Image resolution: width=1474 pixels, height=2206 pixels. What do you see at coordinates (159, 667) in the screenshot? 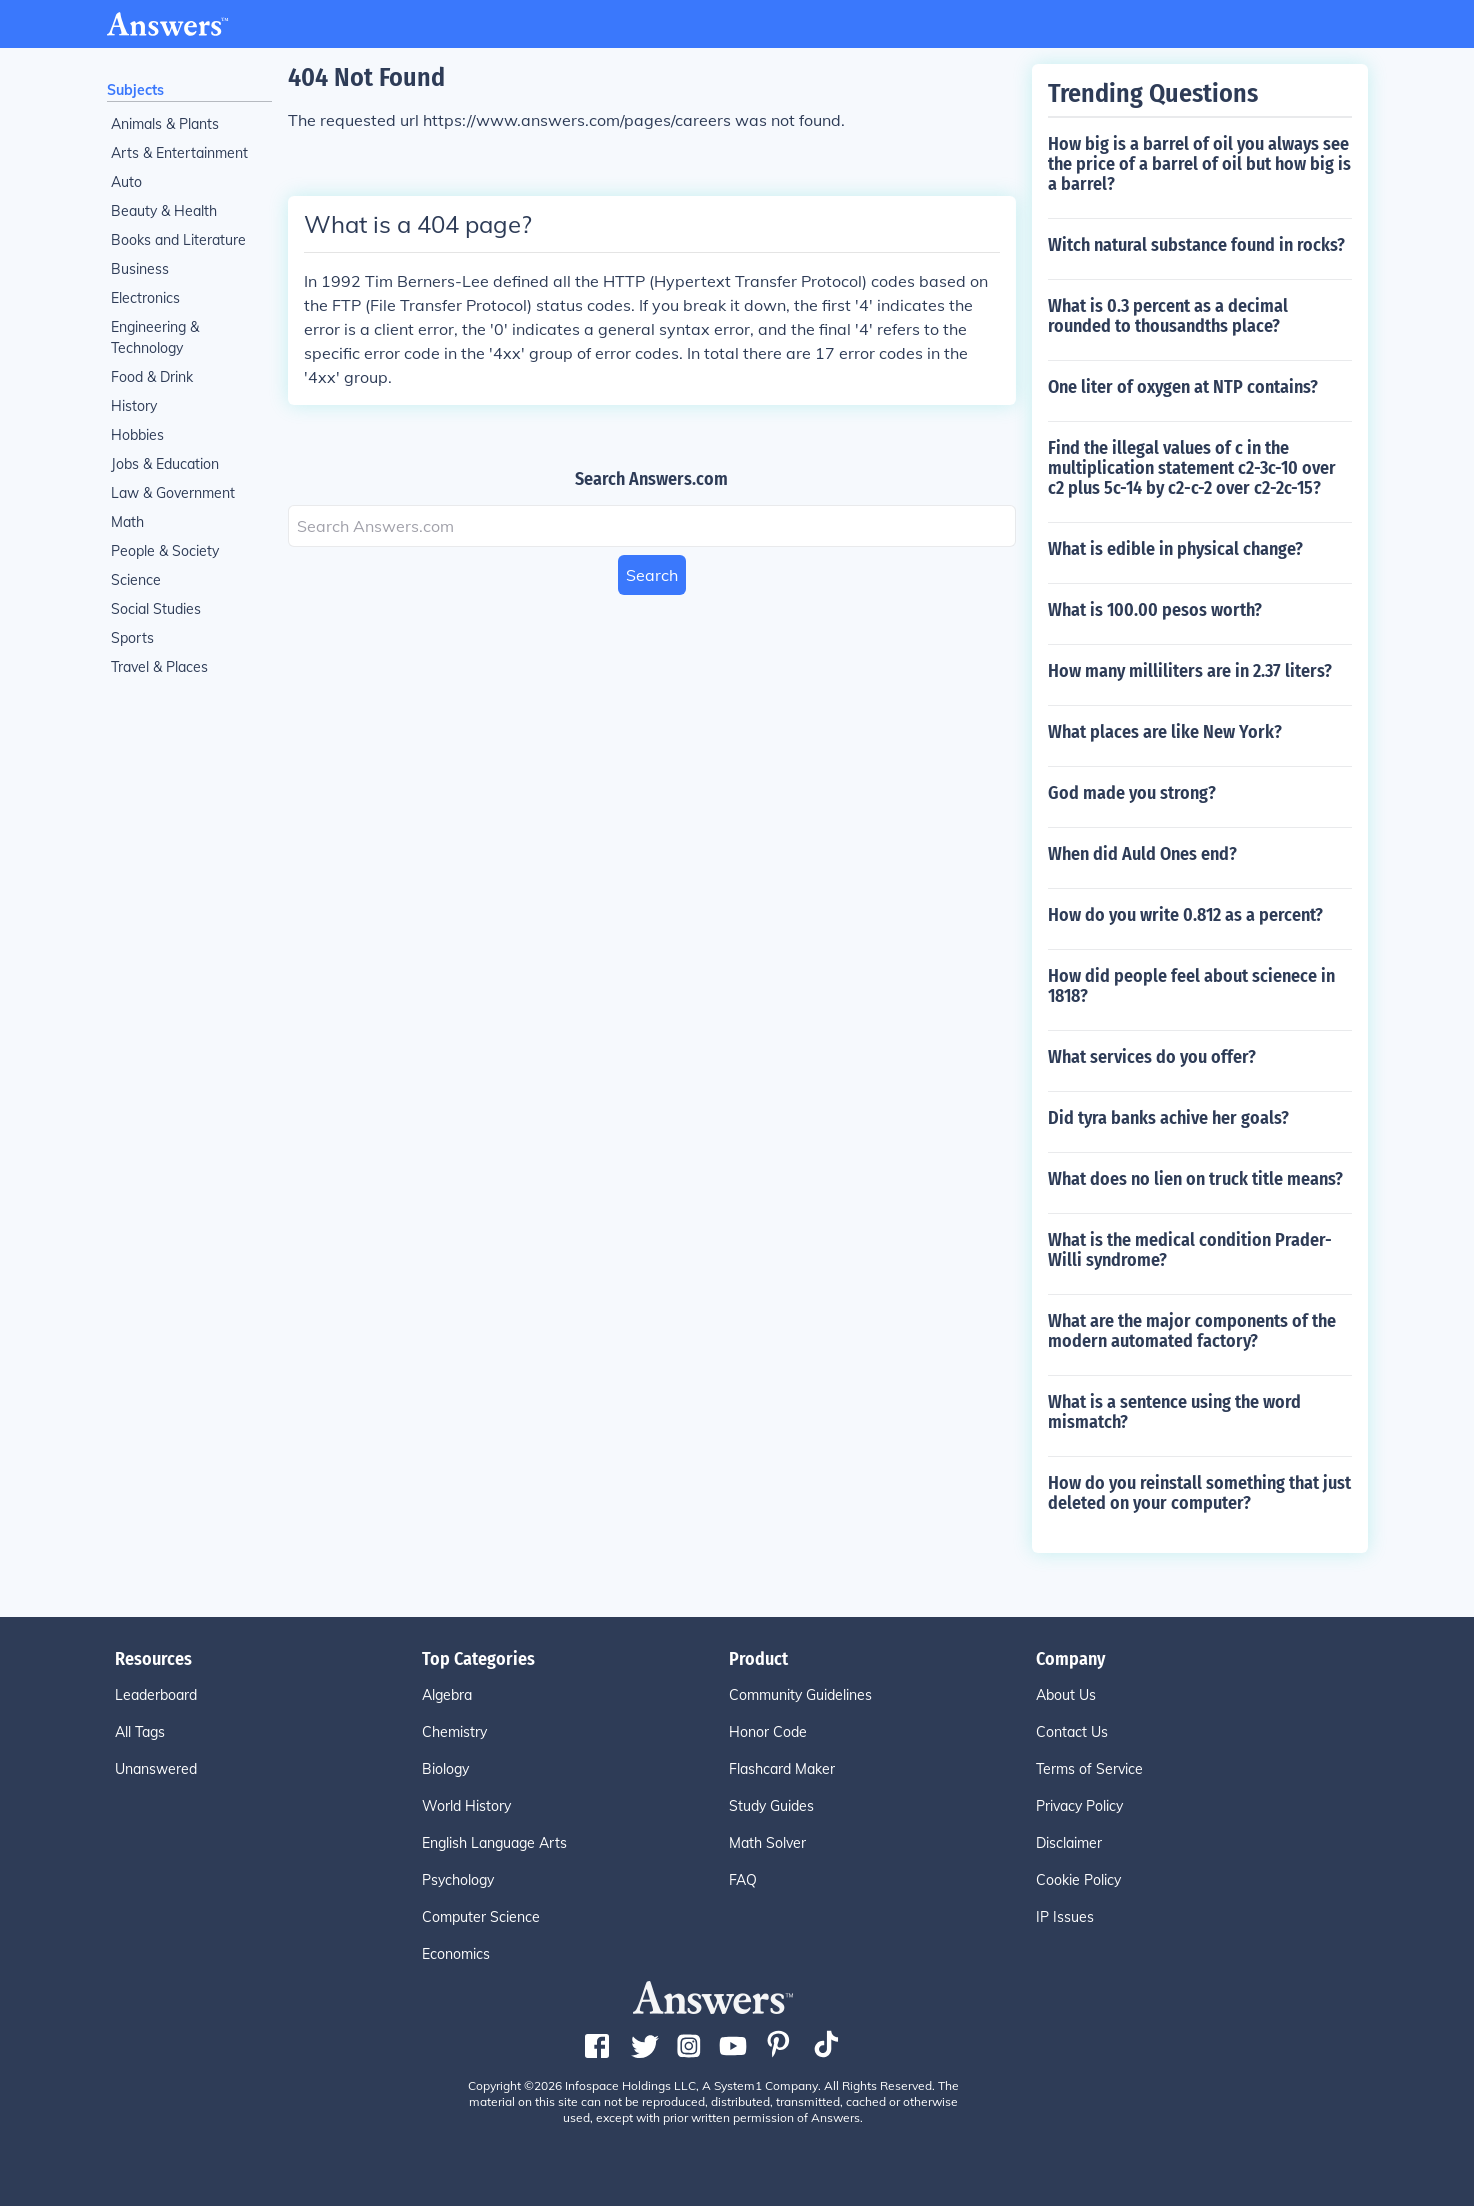
I see `Travel & Places` at bounding box center [159, 667].